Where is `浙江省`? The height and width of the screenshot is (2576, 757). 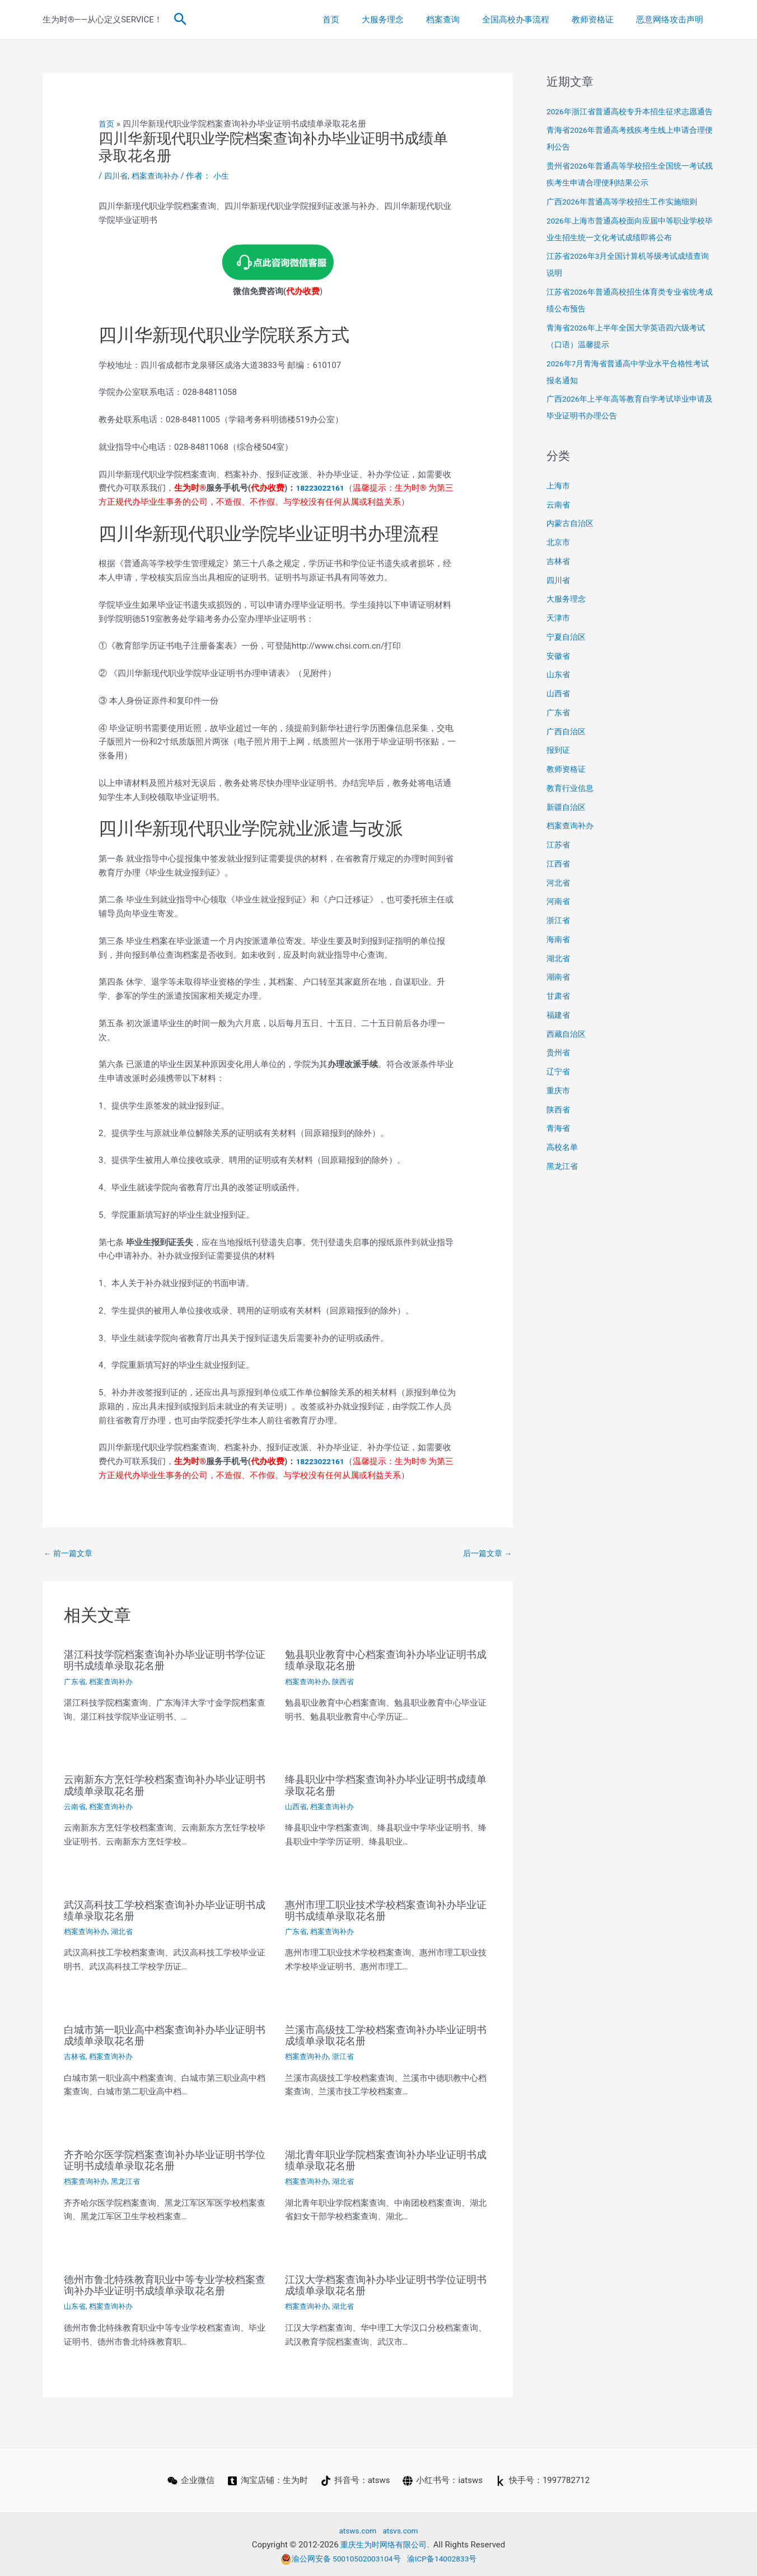
浙江省 is located at coordinates (347, 2056).